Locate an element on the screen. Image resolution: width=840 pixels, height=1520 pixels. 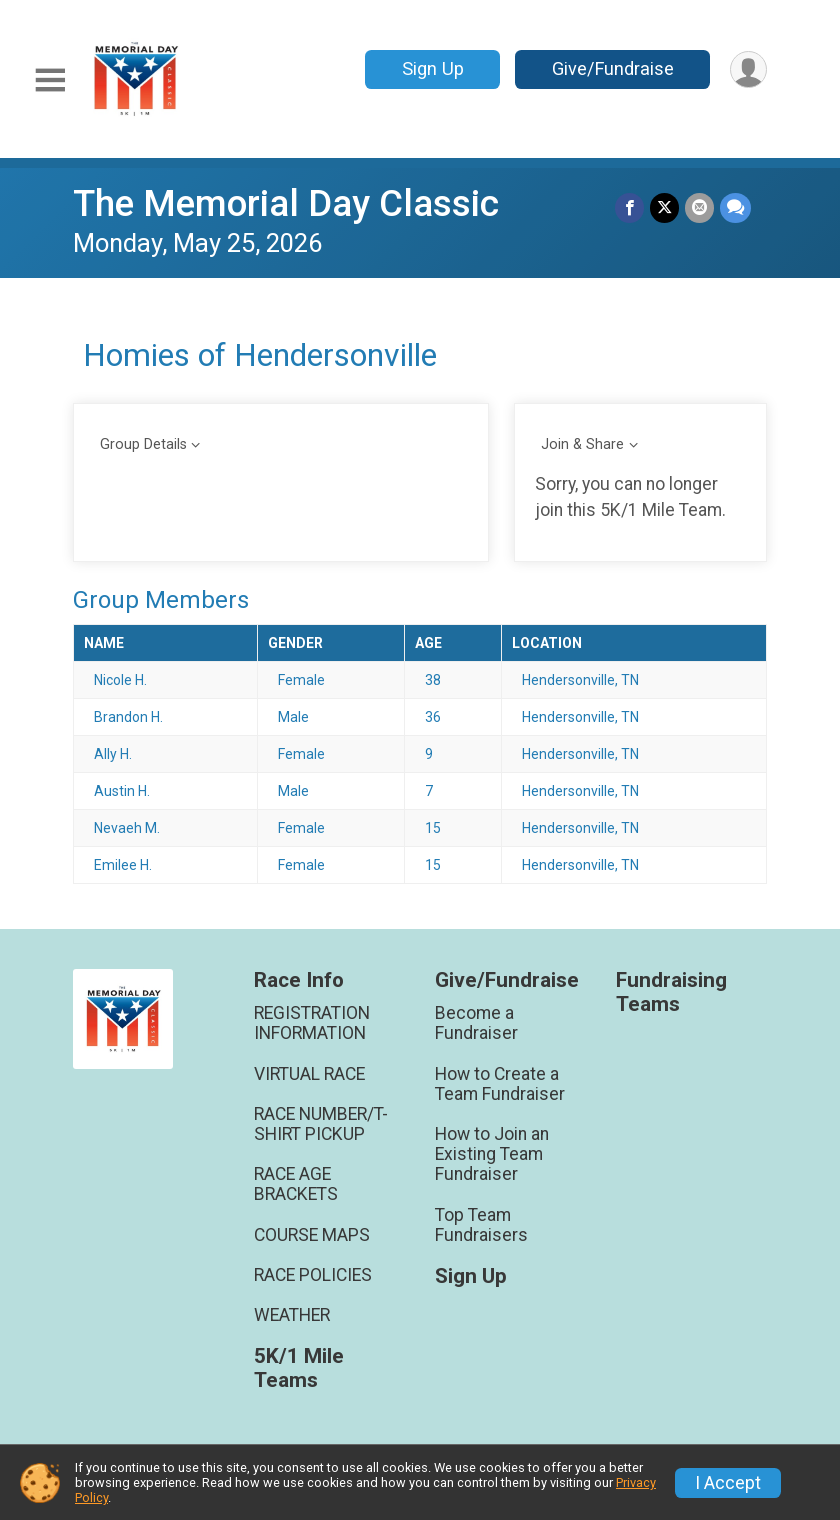
[Share on Facebook] is located at coordinates (629, 207).